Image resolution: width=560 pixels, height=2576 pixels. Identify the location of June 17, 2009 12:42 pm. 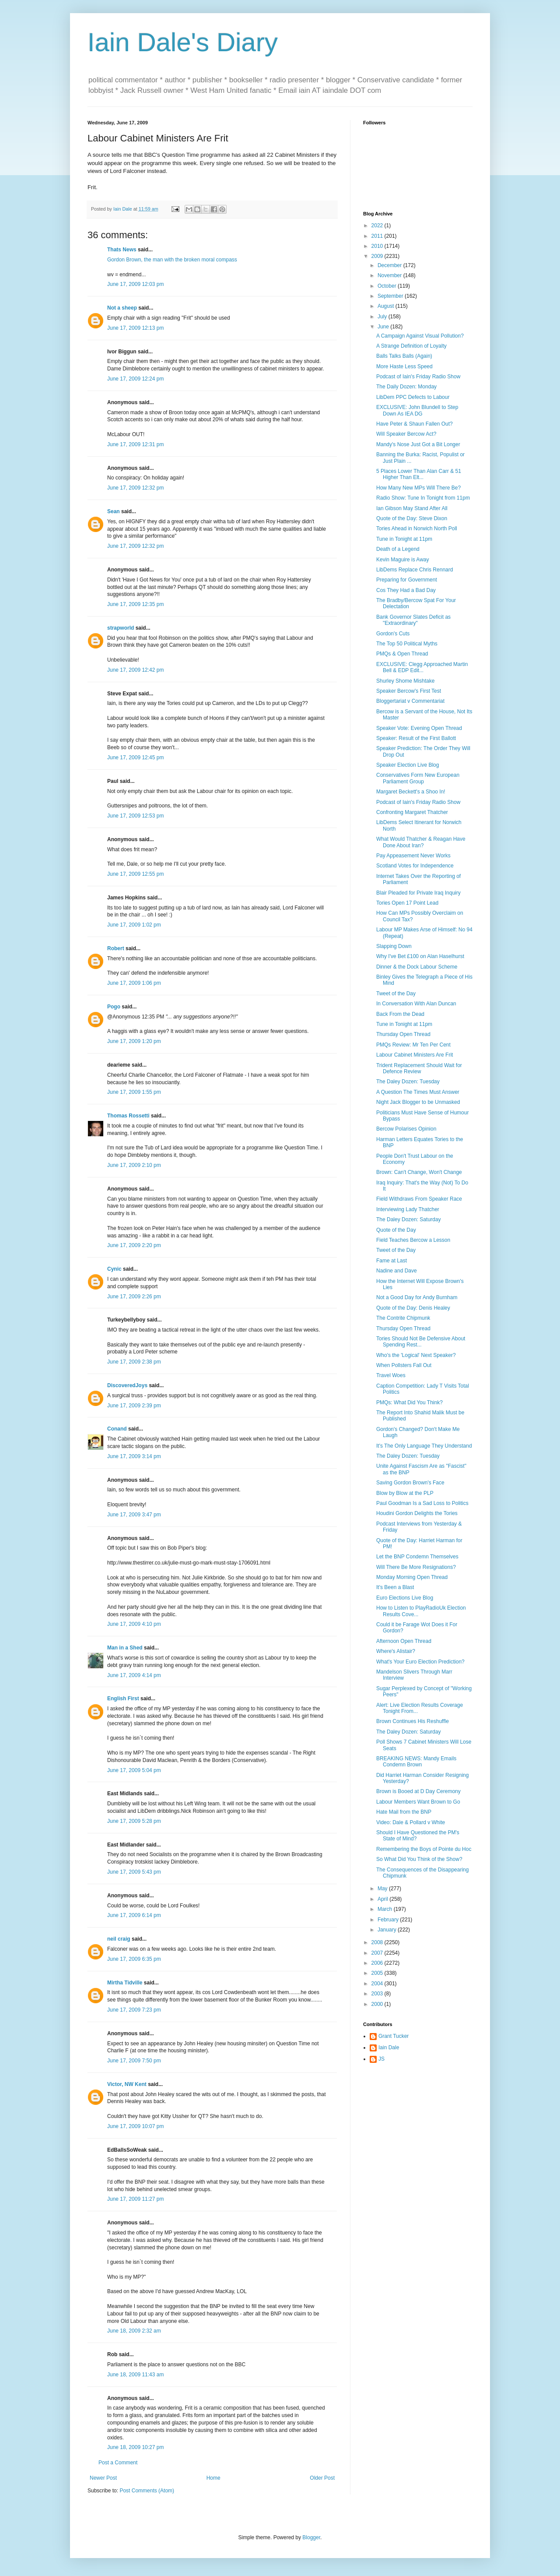
(135, 670).